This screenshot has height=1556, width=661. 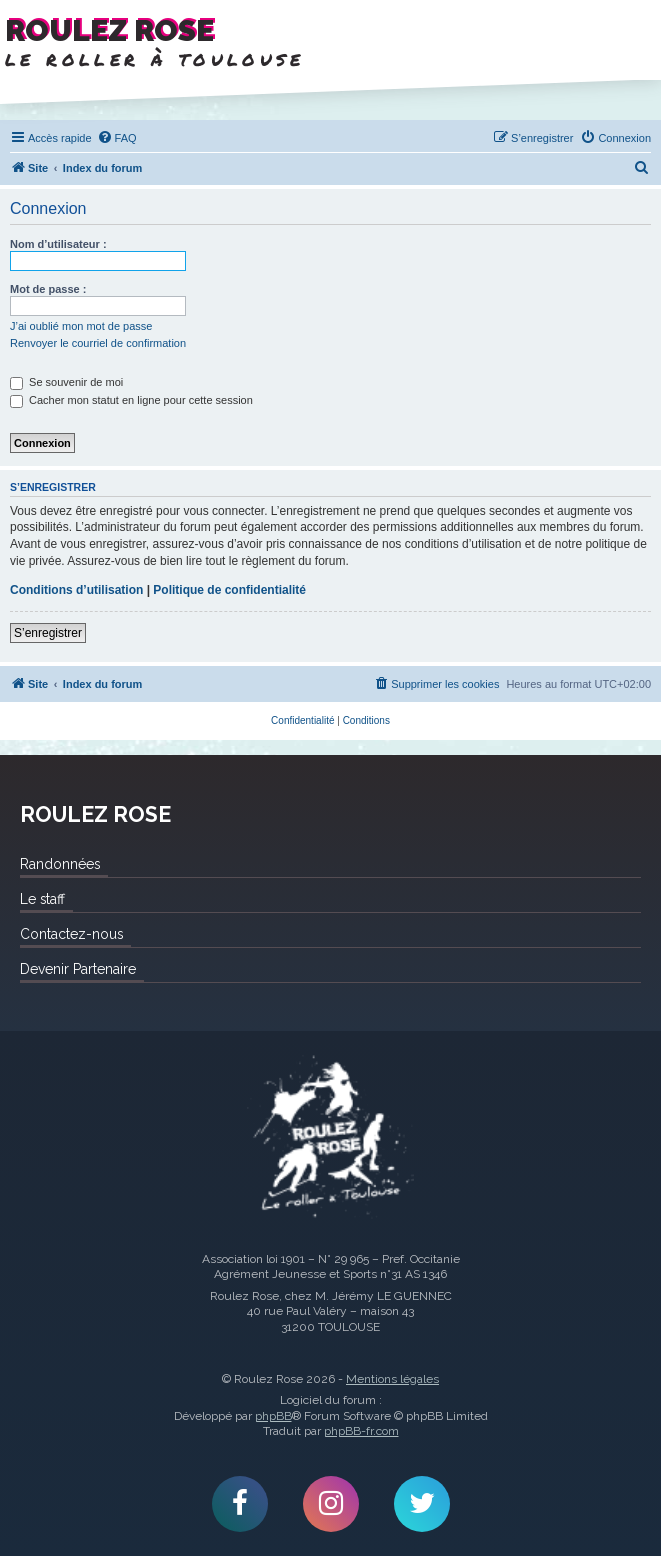 I want to click on Mot de passe :, so click(x=48, y=289).